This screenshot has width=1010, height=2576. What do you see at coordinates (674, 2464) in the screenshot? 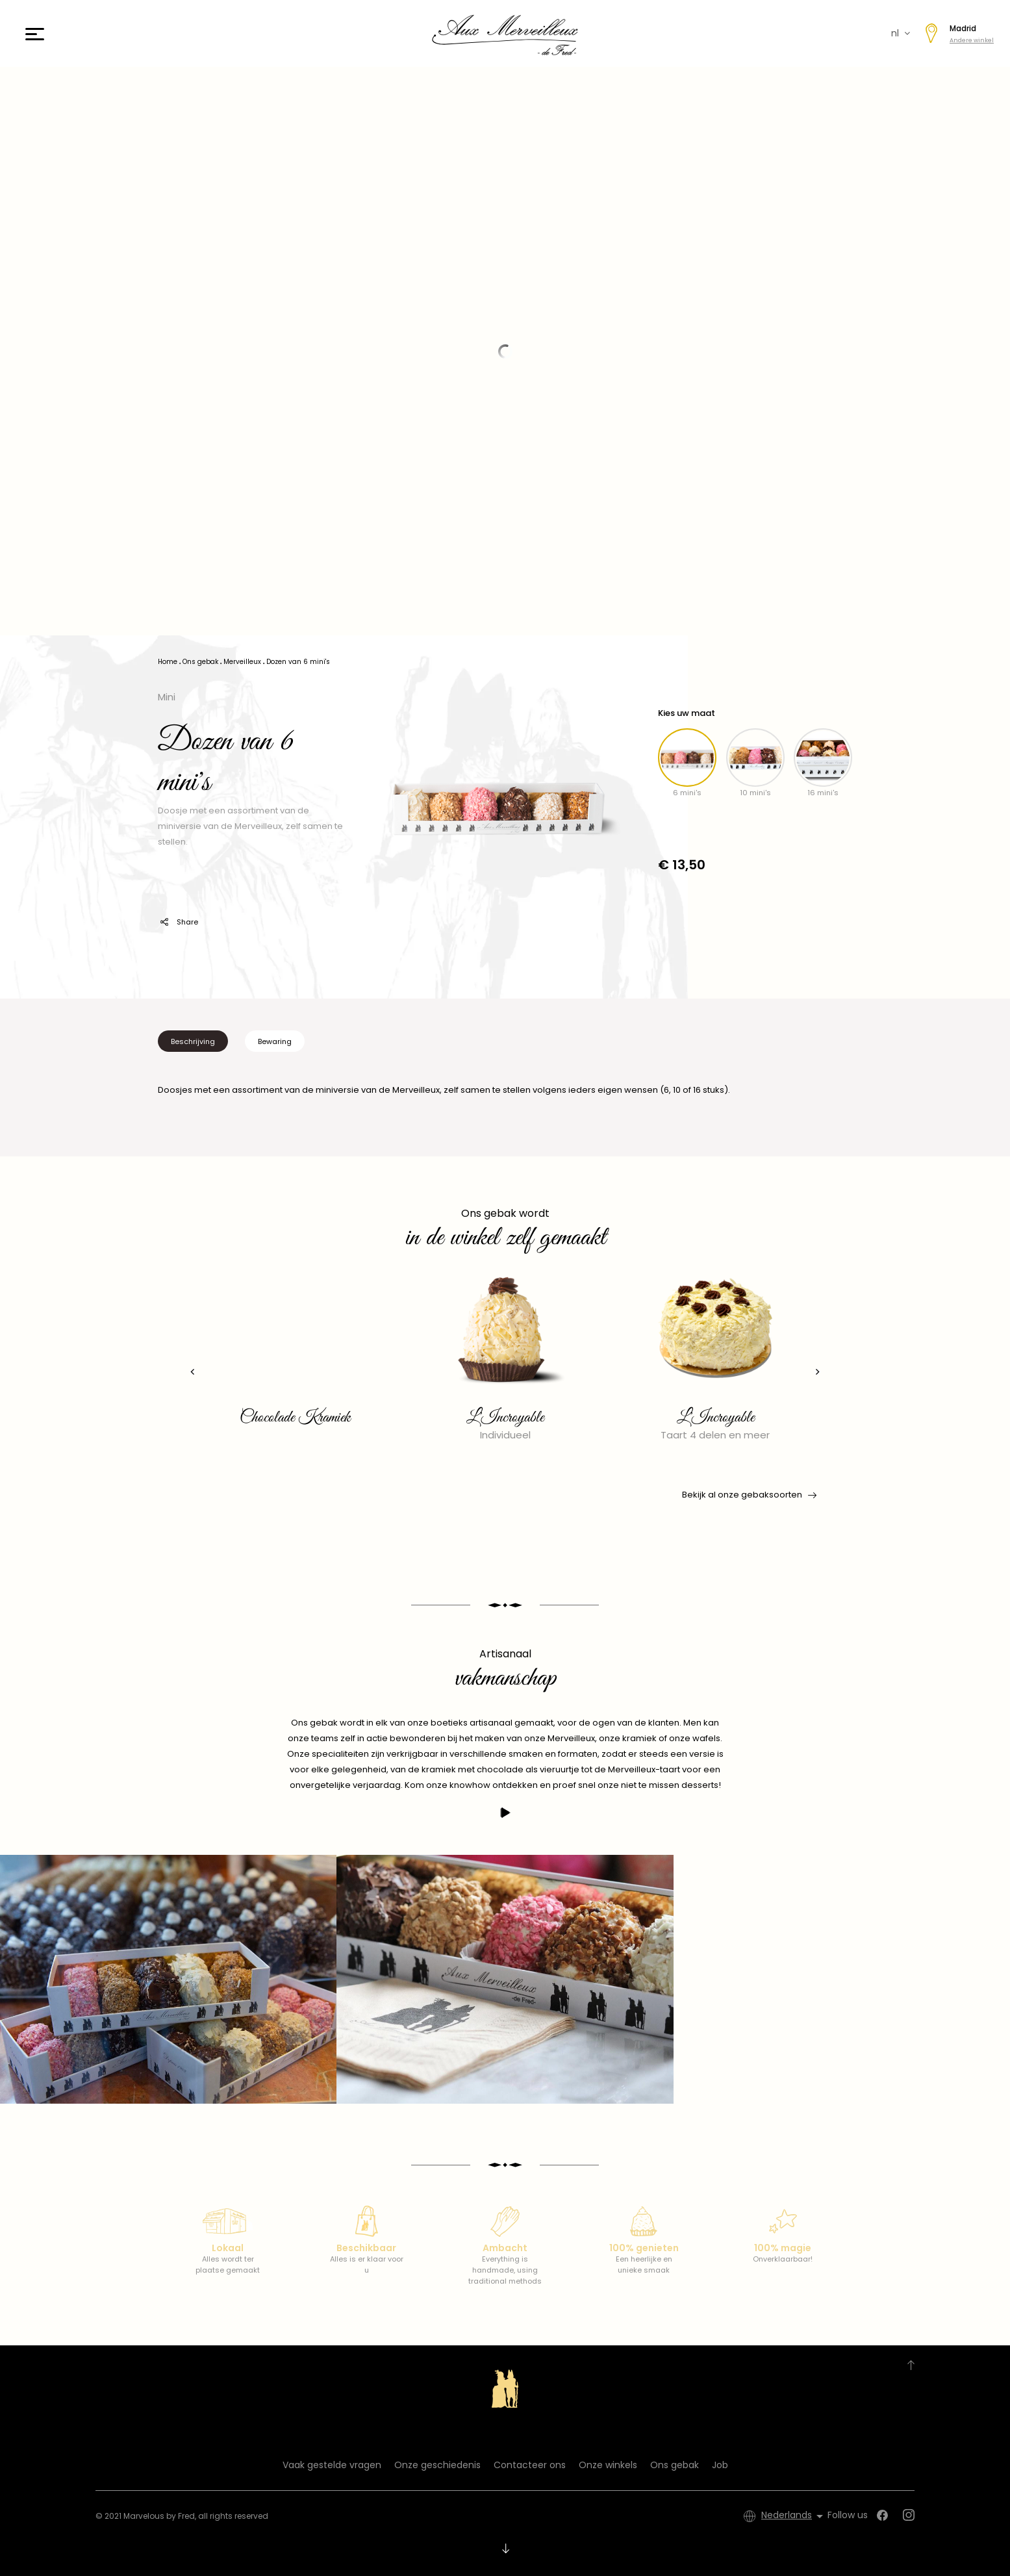
I see `Ons gebak` at bounding box center [674, 2464].